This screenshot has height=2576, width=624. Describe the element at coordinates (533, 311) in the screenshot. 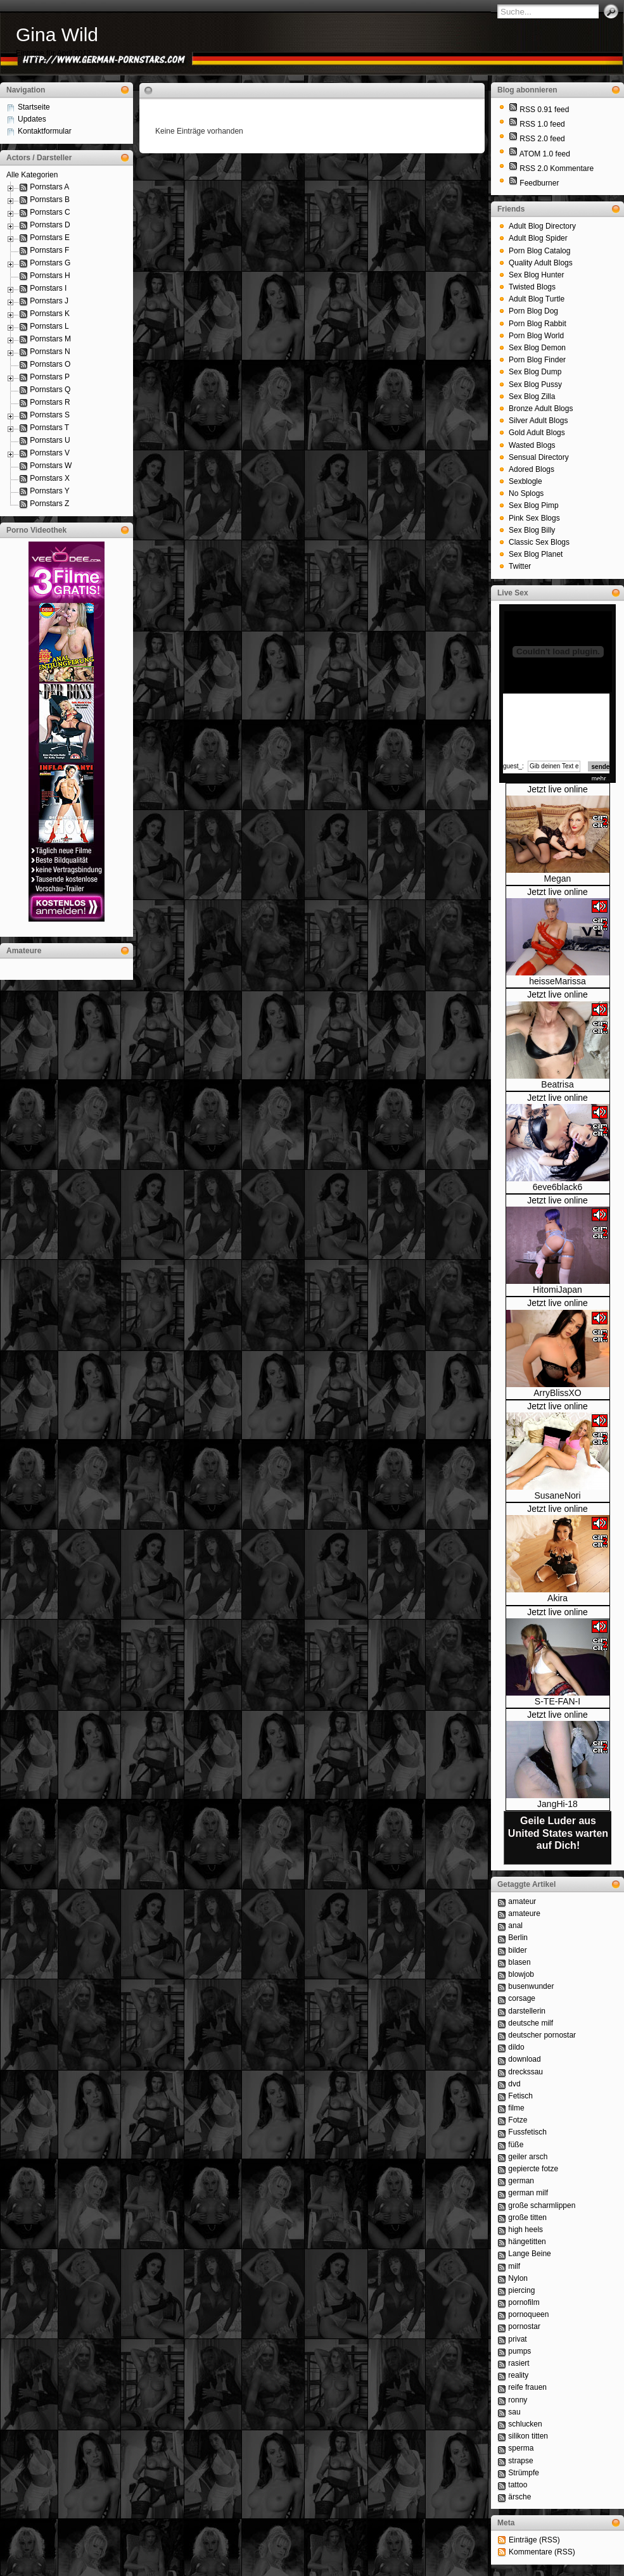

I see `Porn Blog Dog` at that location.